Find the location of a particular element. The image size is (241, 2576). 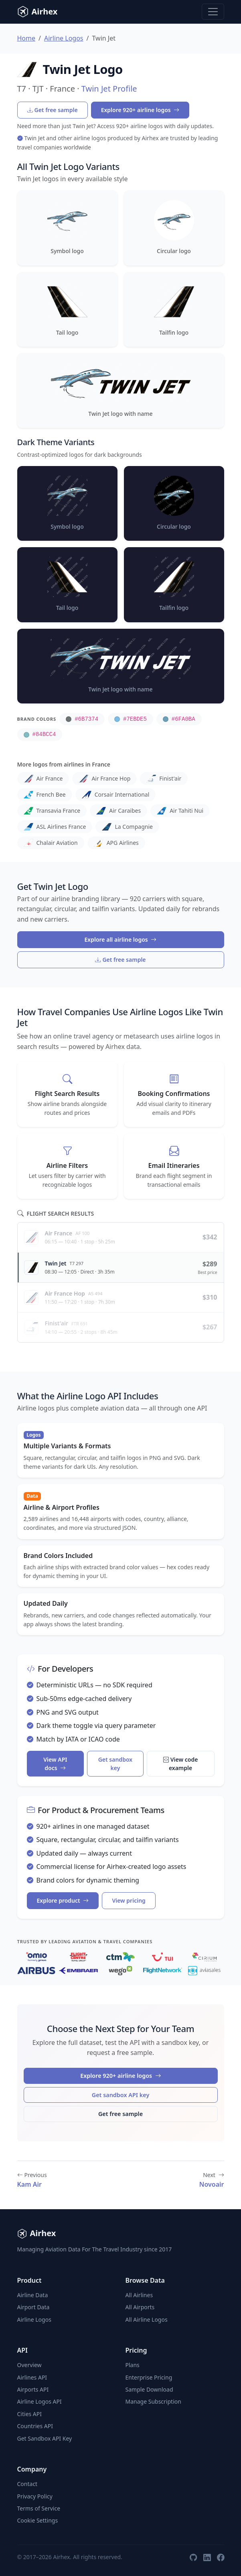

Airline Logos API is located at coordinates (39, 2401).